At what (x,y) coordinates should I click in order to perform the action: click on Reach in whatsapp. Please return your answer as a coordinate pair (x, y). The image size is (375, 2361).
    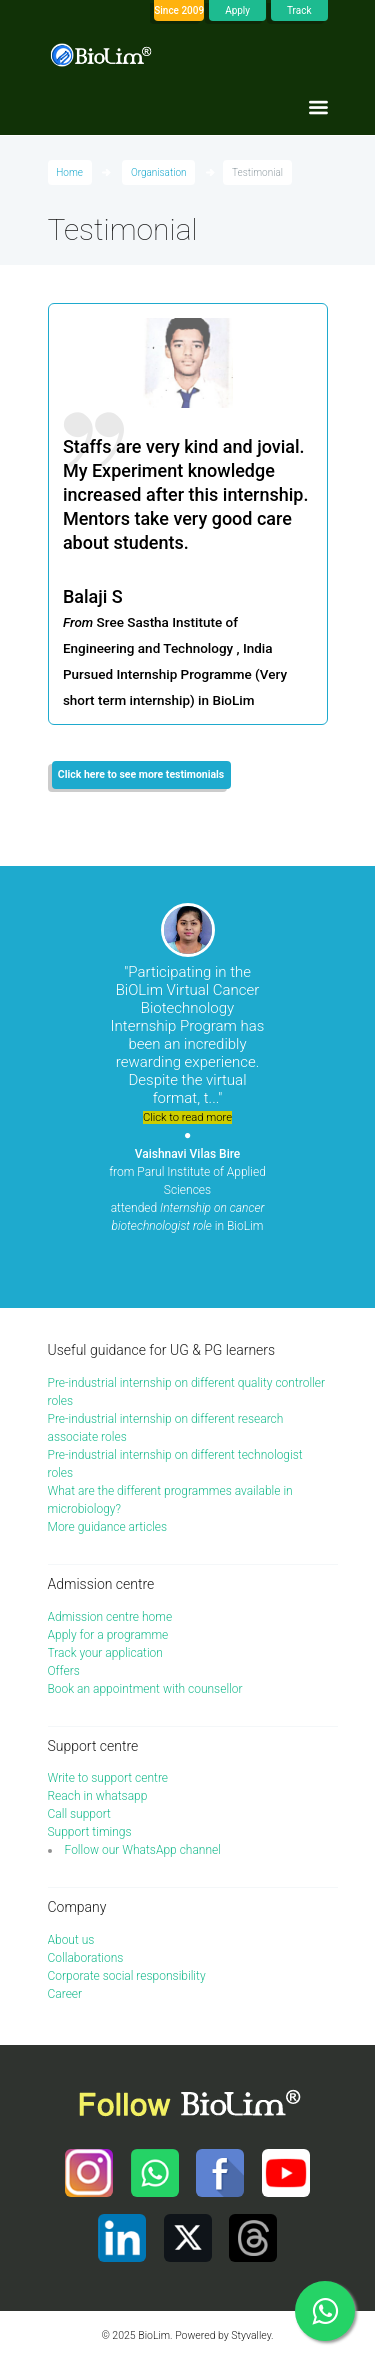
    Looking at the image, I should click on (98, 1796).